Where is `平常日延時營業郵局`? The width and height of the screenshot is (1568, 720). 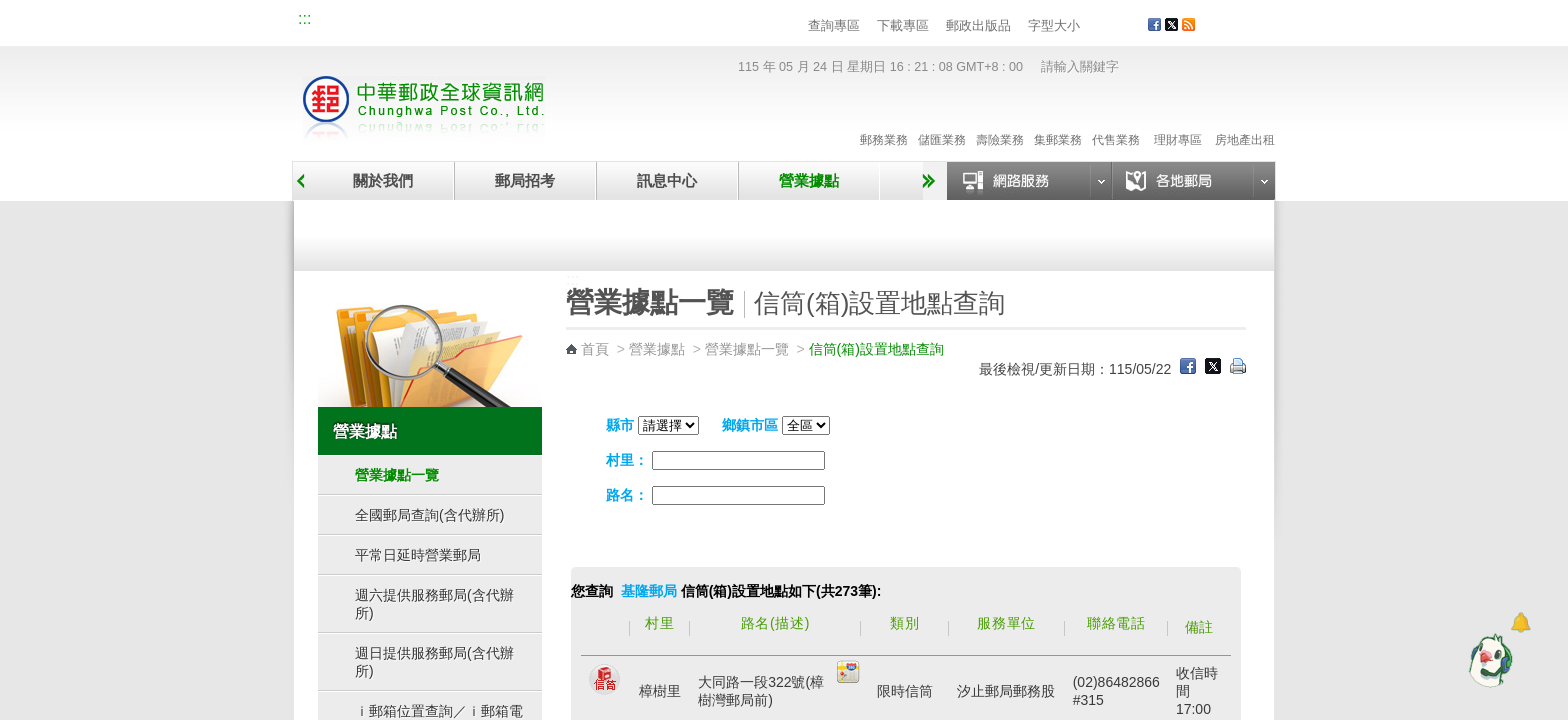 平常日延時營業郵局 is located at coordinates (418, 555).